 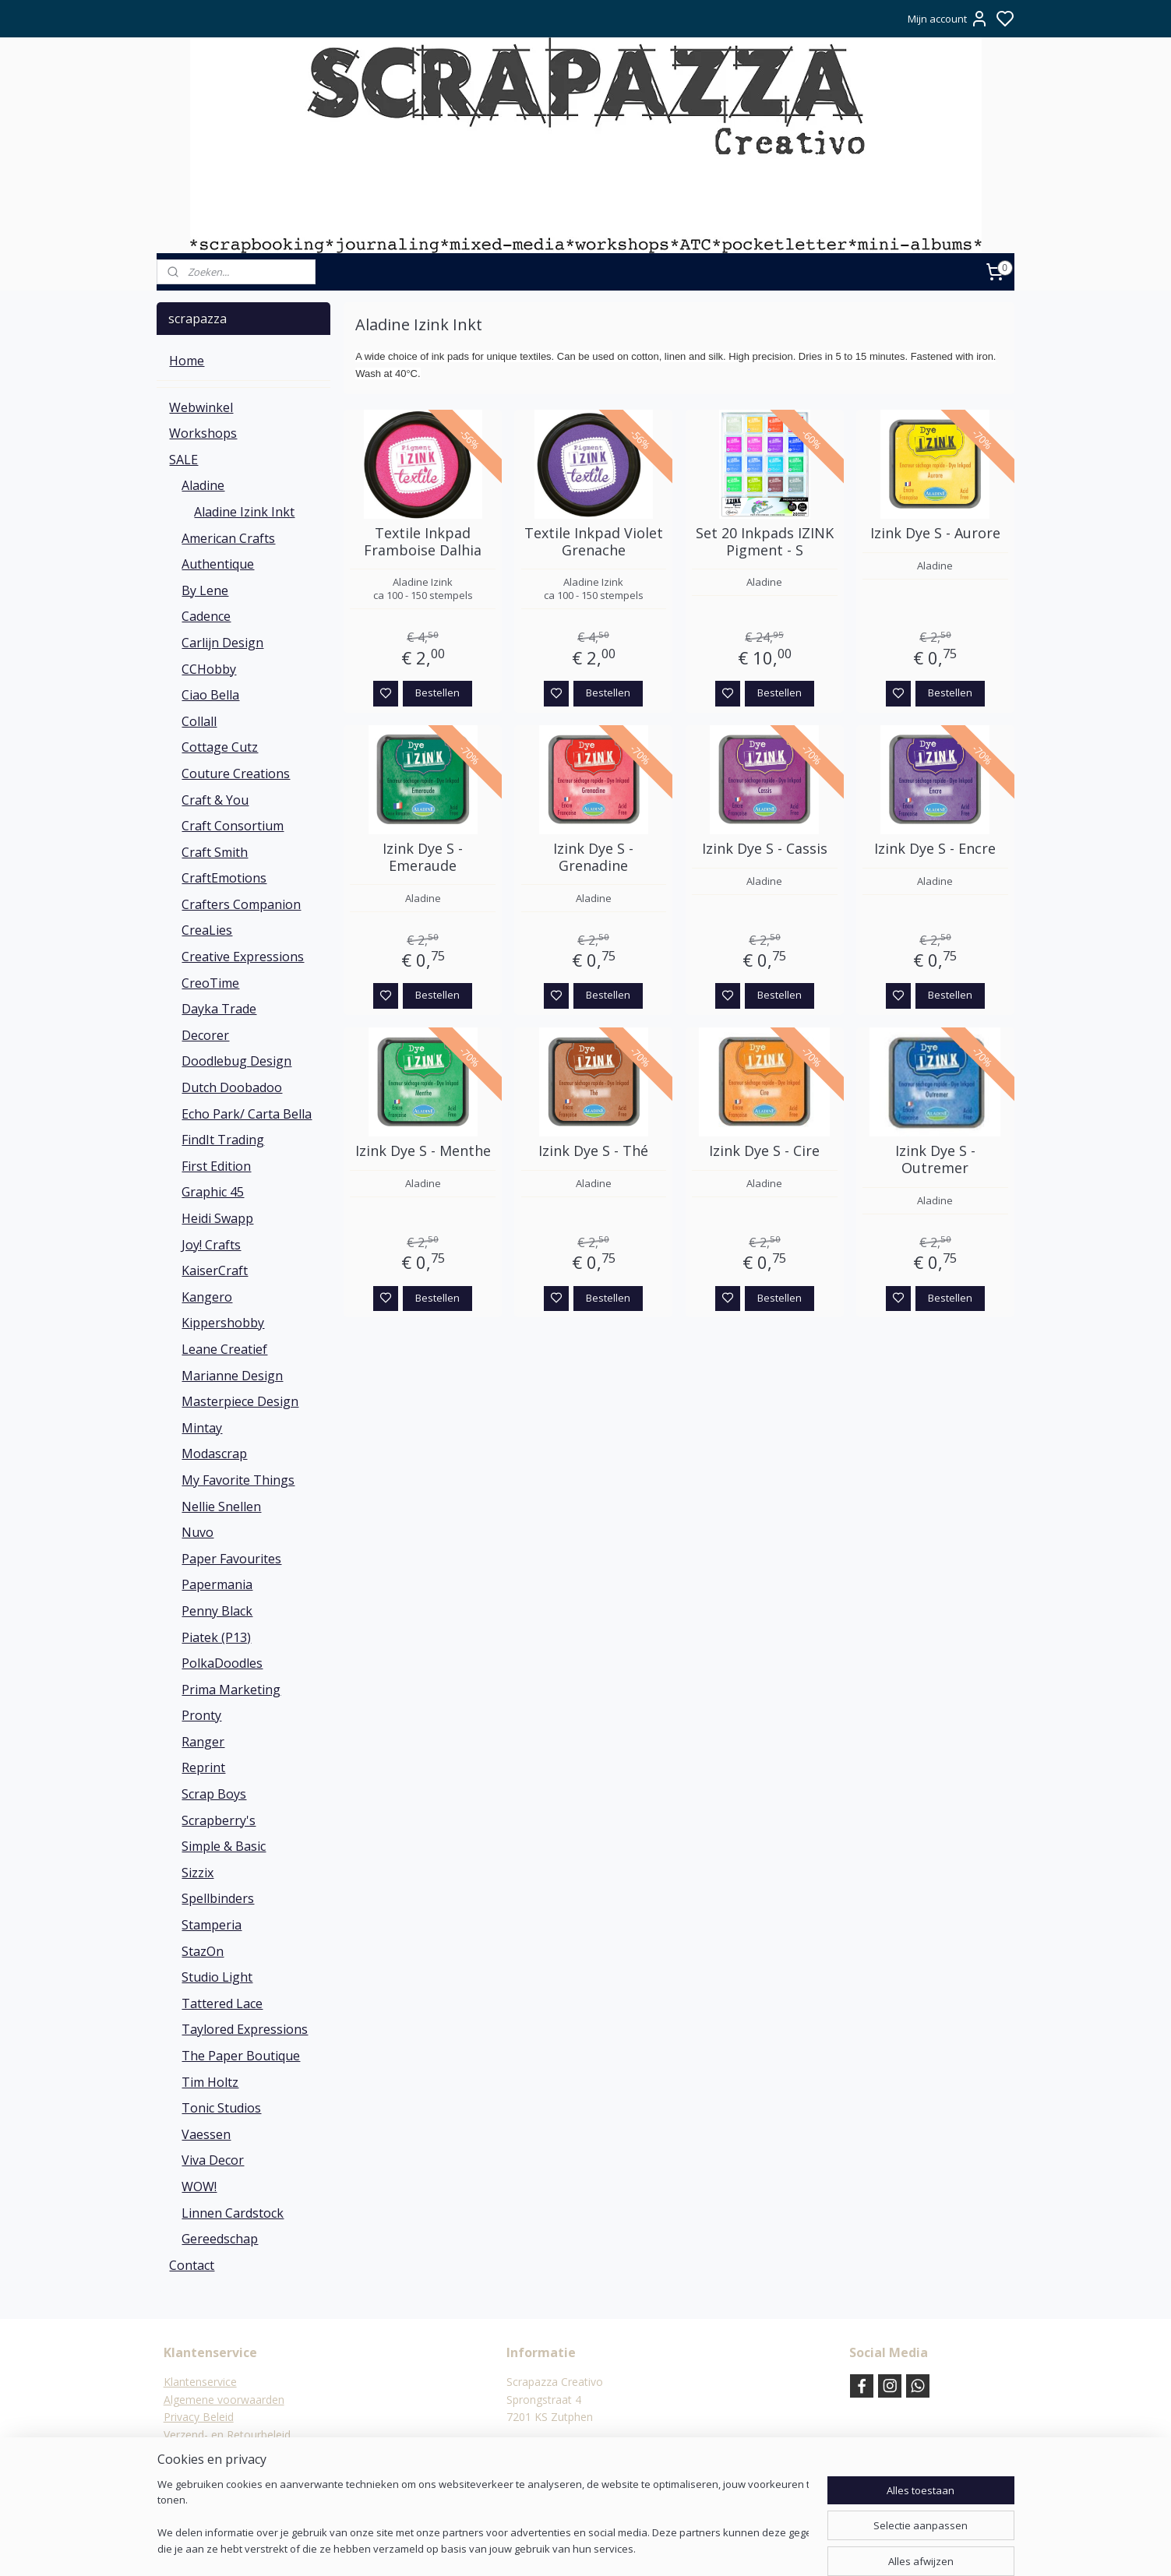 I want to click on Couture Creations, so click(x=236, y=773).